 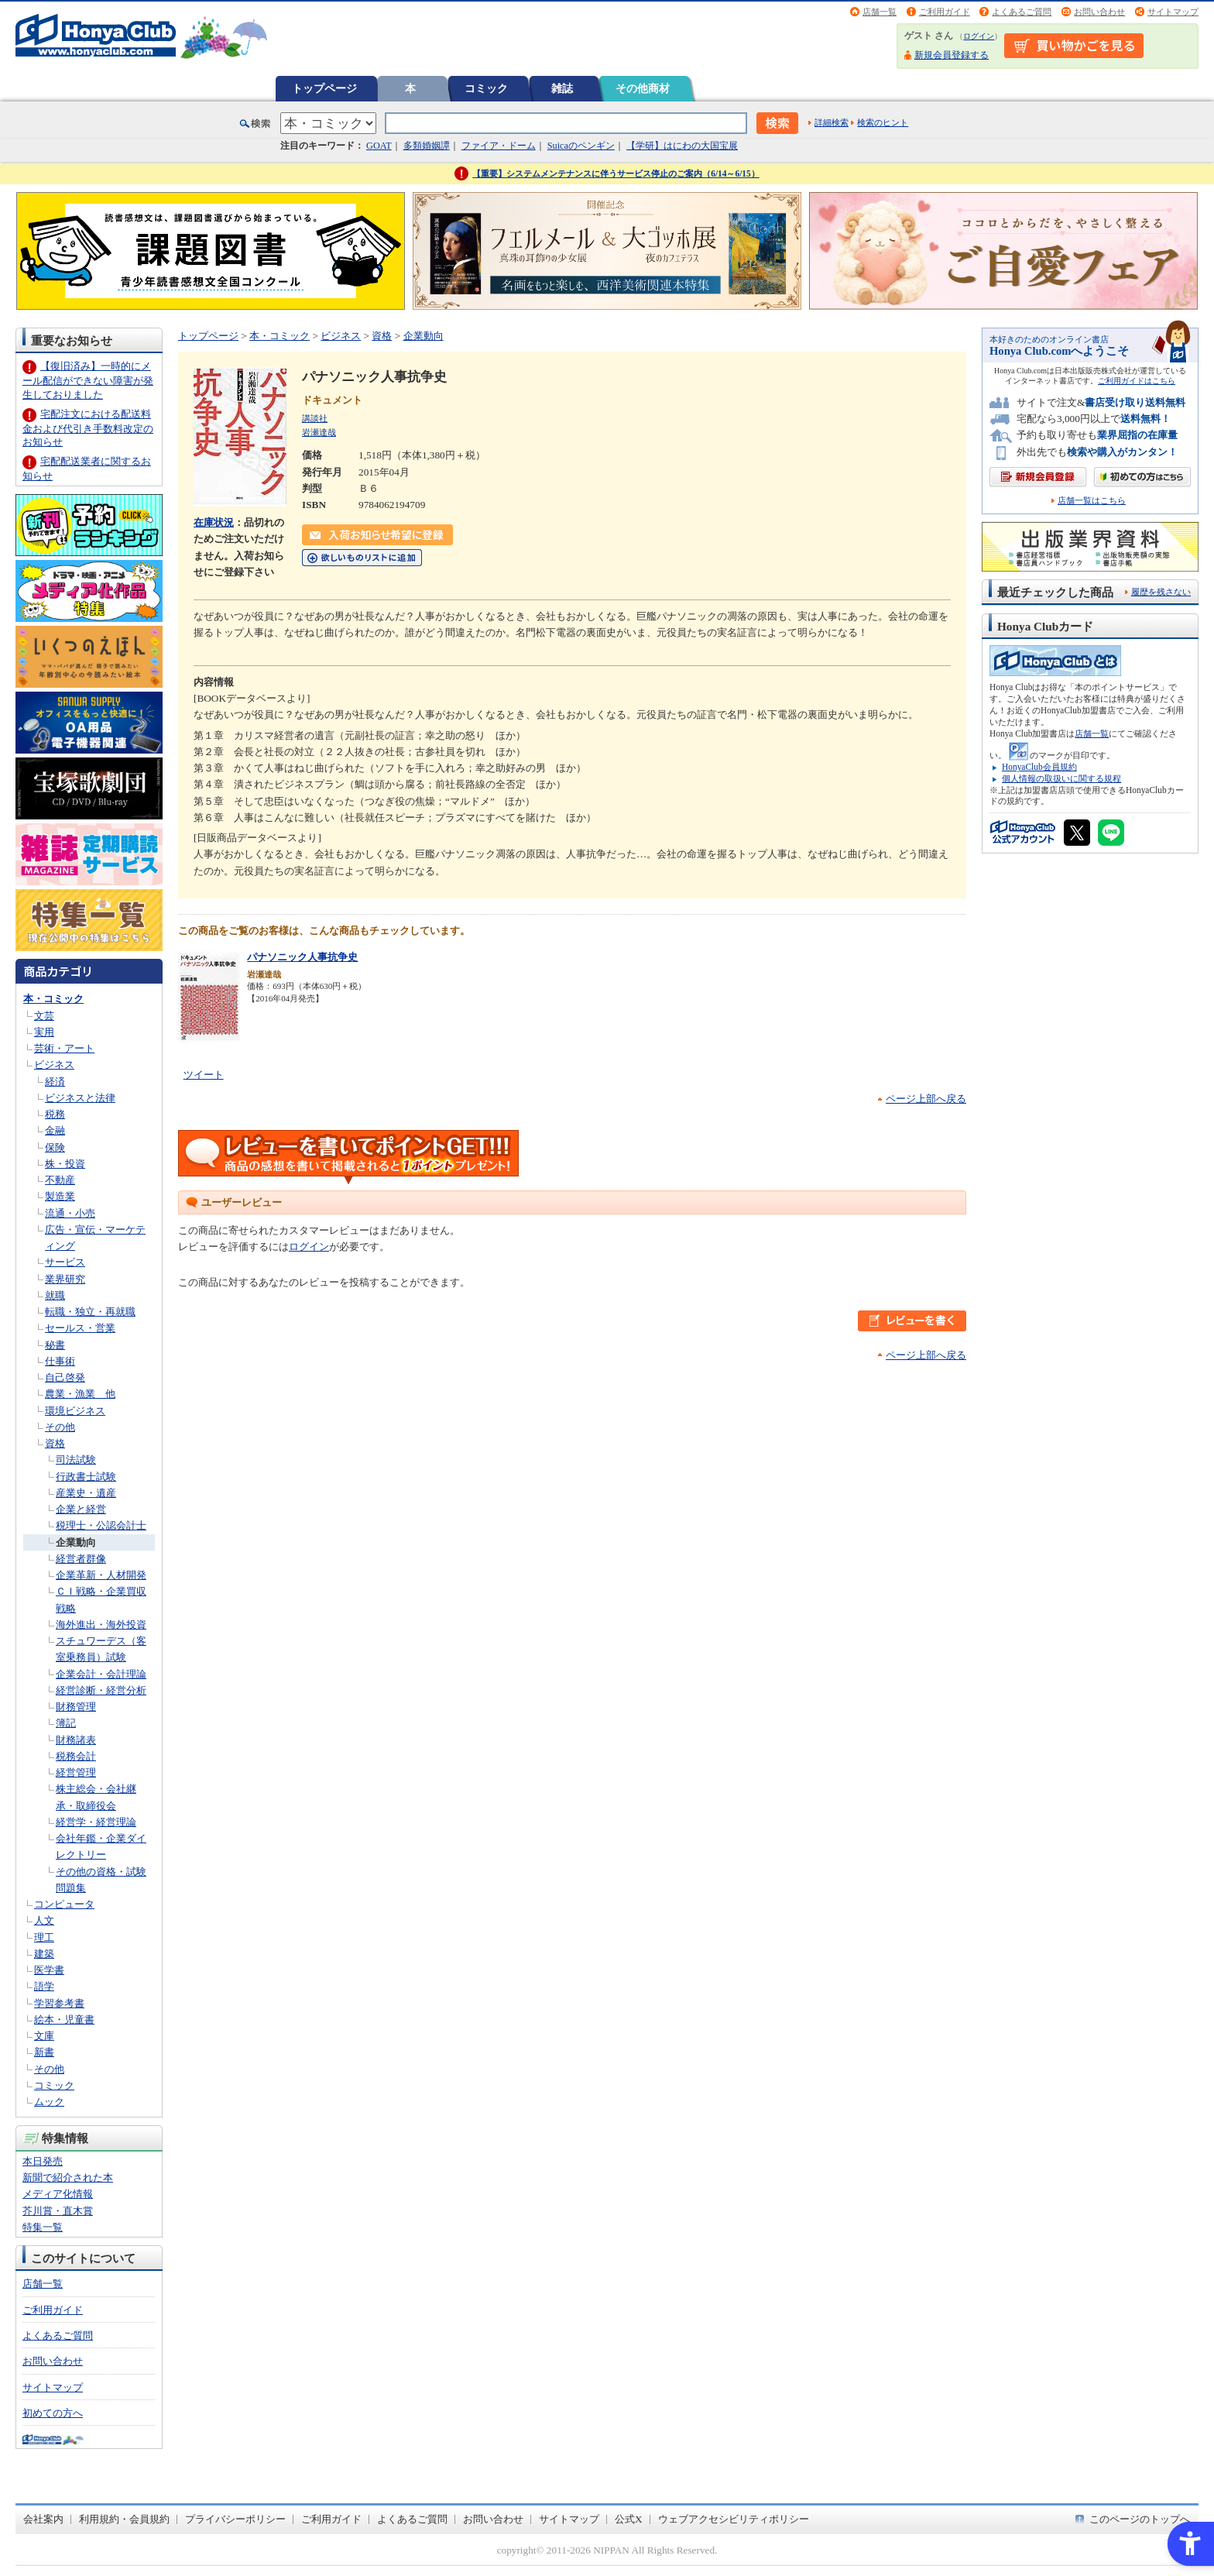 What do you see at coordinates (70, 1213) in the screenshot?
I see `流通・小売` at bounding box center [70, 1213].